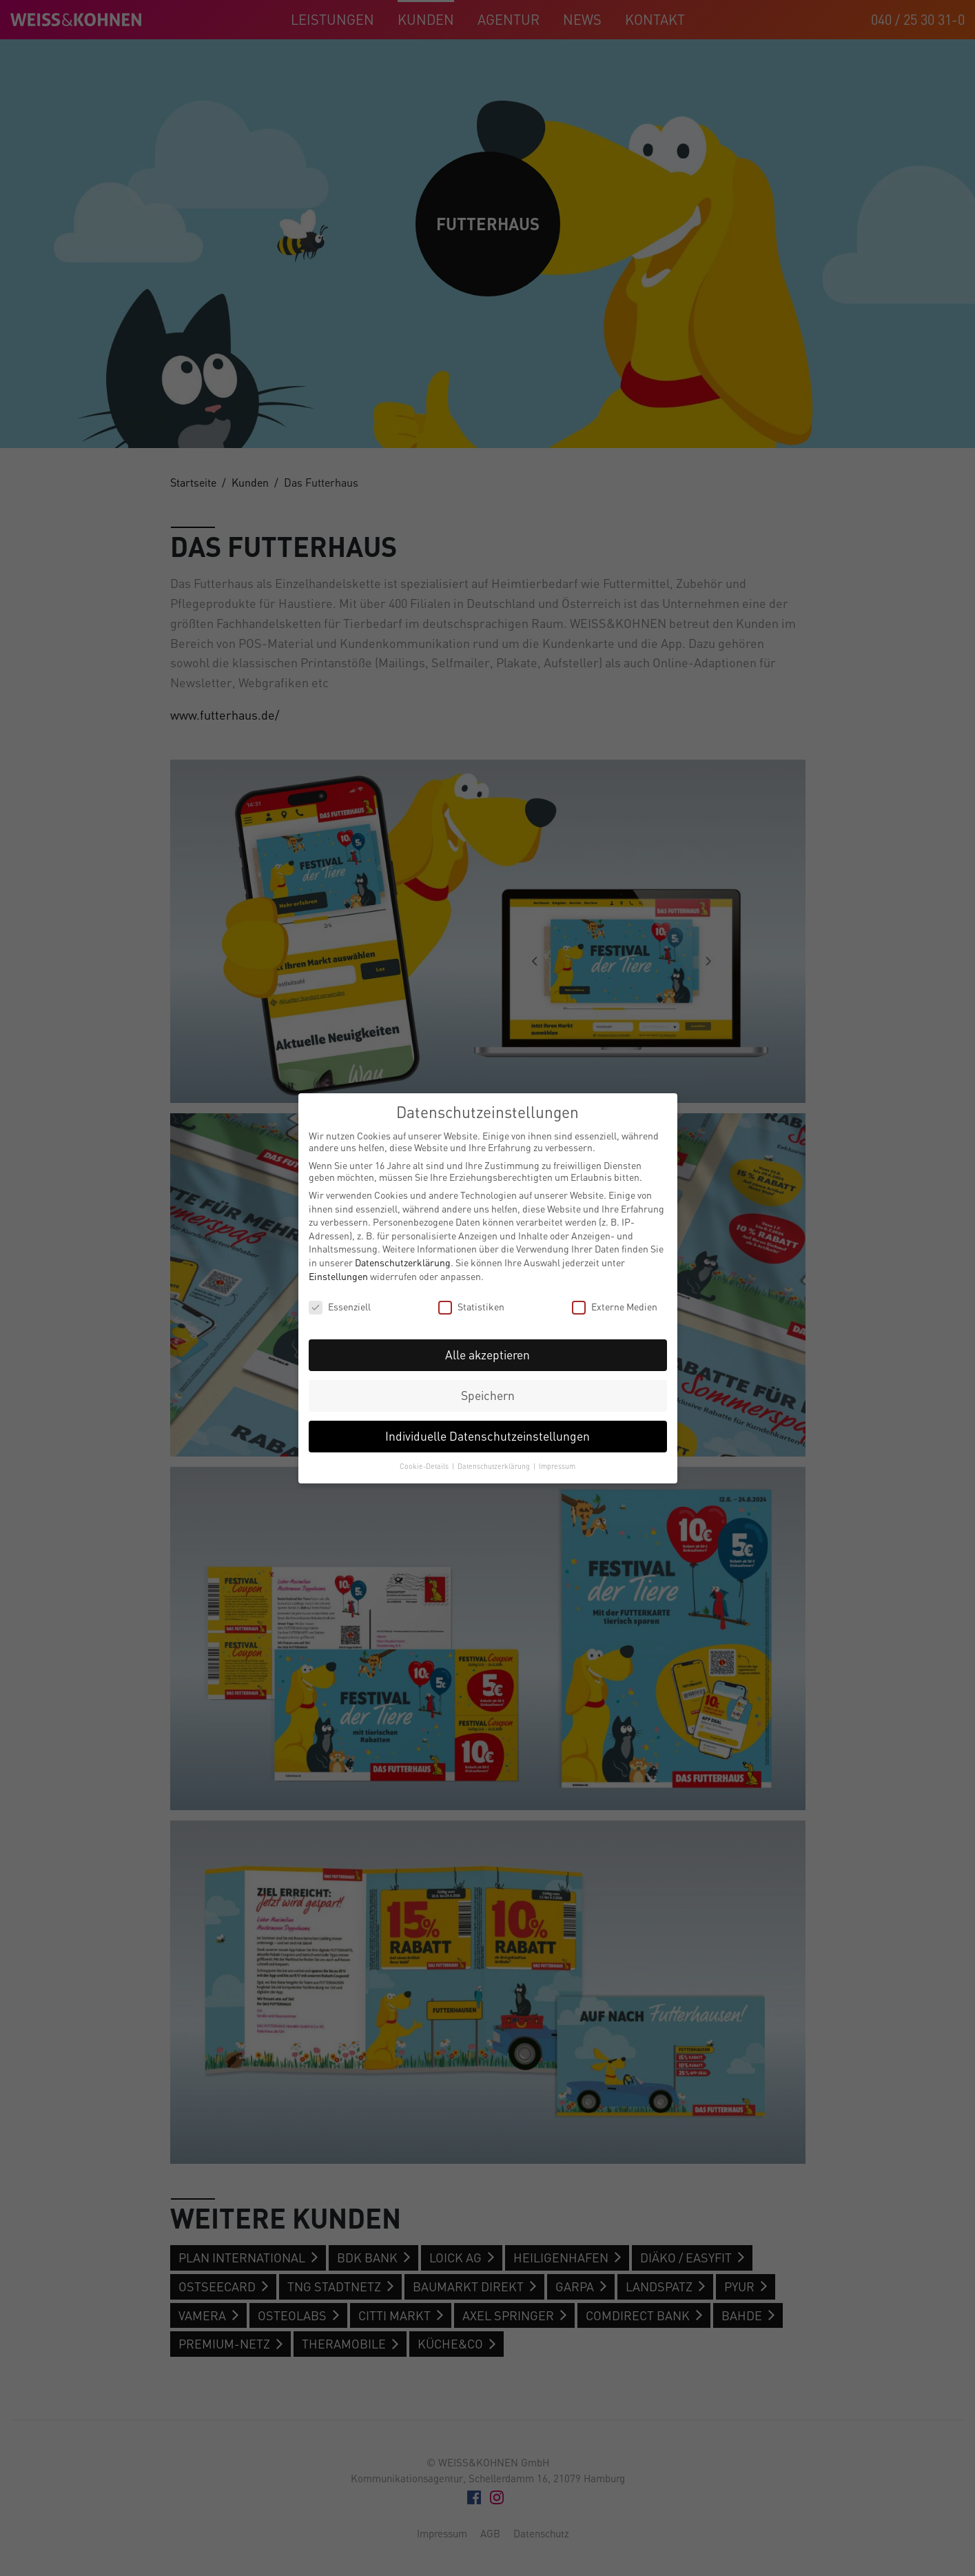 Image resolution: width=975 pixels, height=2576 pixels. Describe the element at coordinates (340, 1306) in the screenshot. I see `Essenziell` at that location.